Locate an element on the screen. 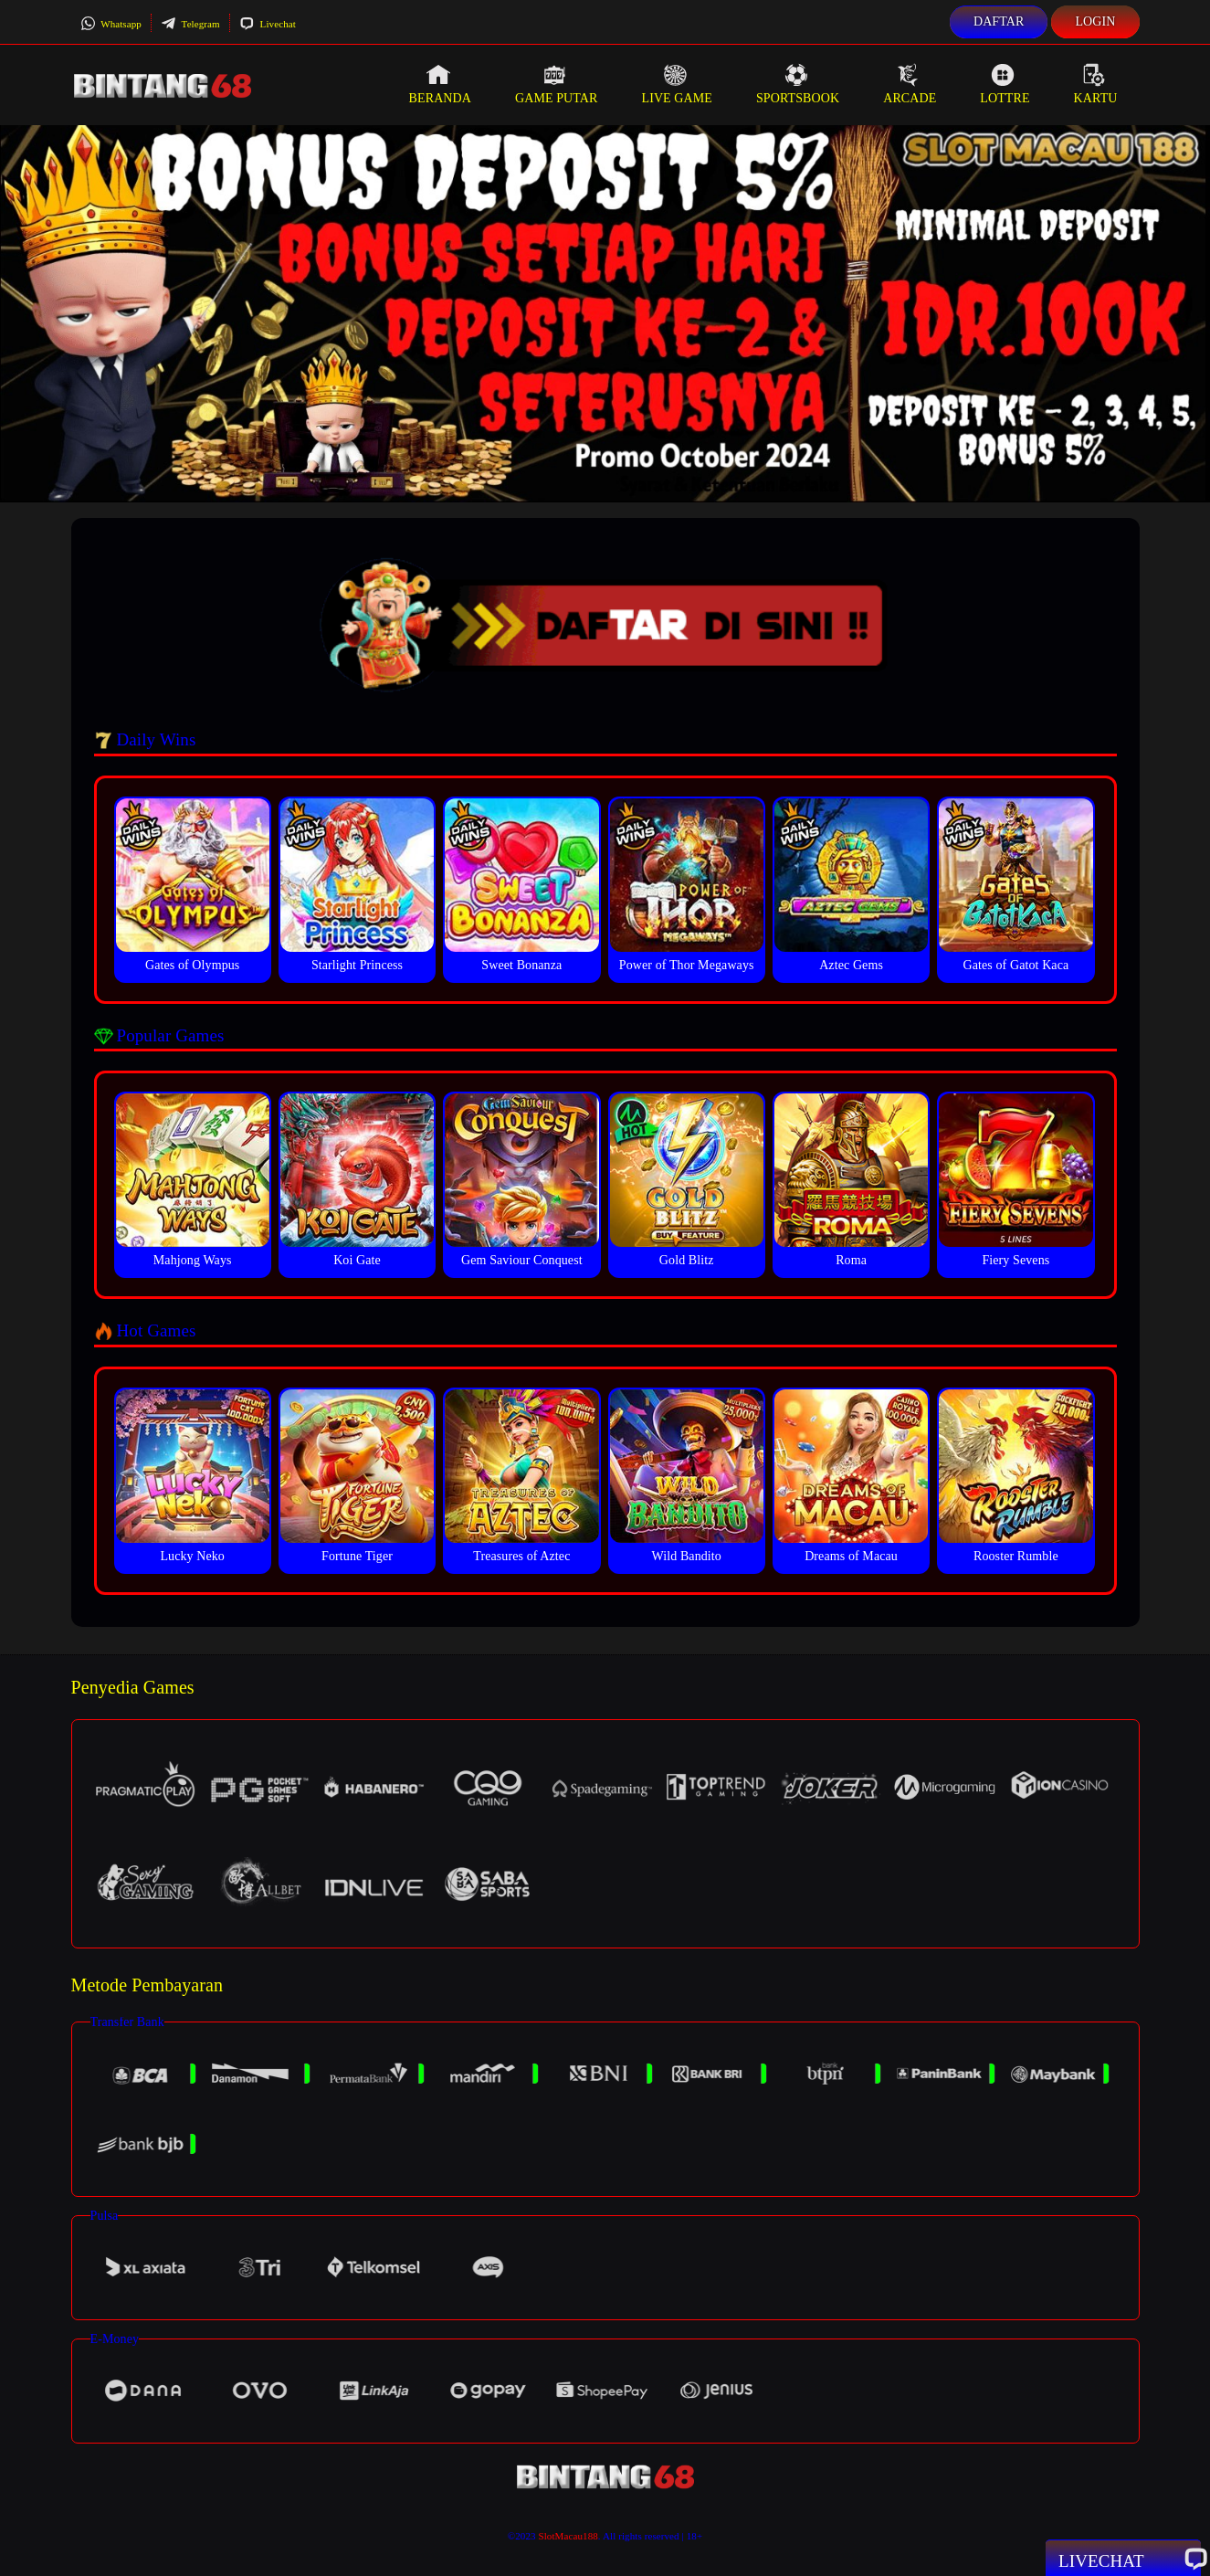  Daftar is located at coordinates (999, 21).